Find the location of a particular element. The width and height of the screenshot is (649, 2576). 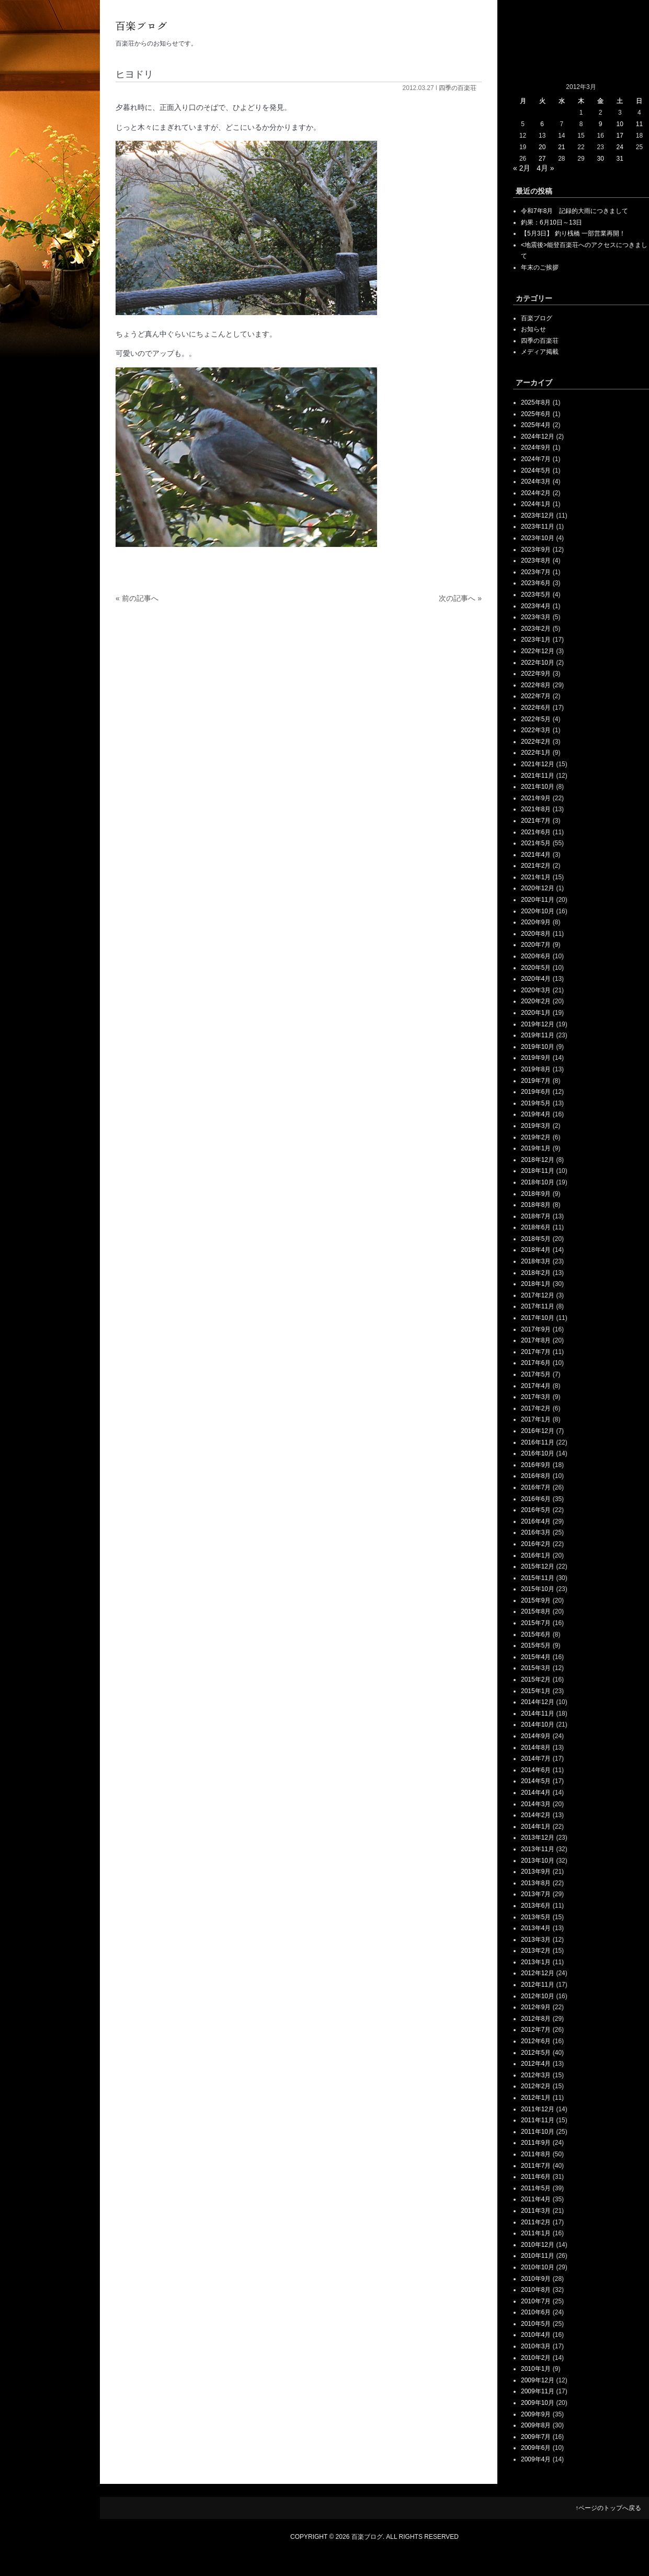

2021年8月 is located at coordinates (536, 809).